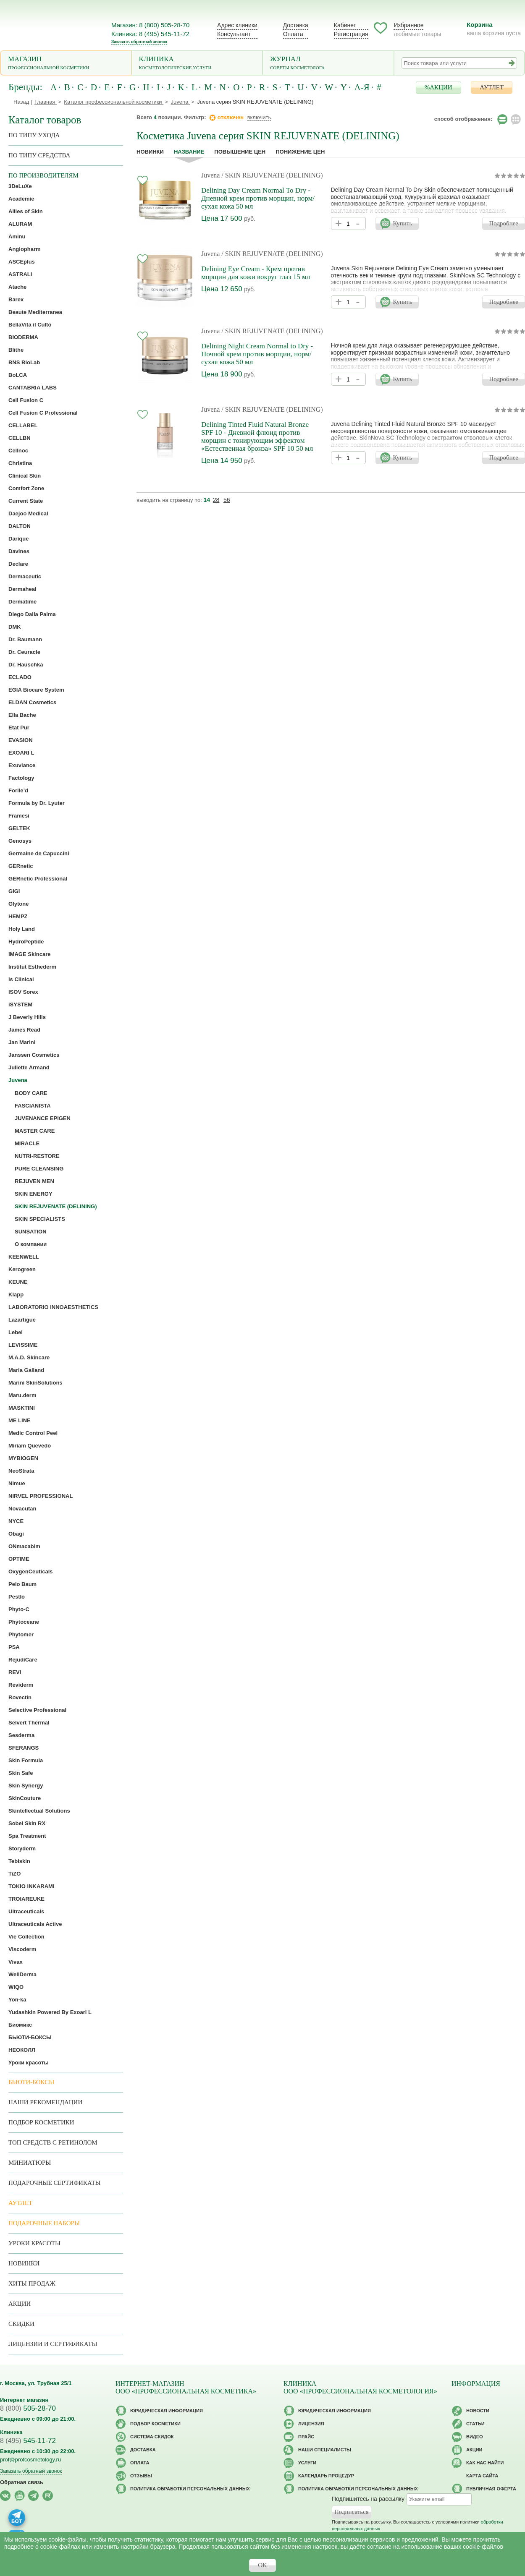 The height and width of the screenshot is (2576, 525). I want to click on Forlle’d, so click(18, 790).